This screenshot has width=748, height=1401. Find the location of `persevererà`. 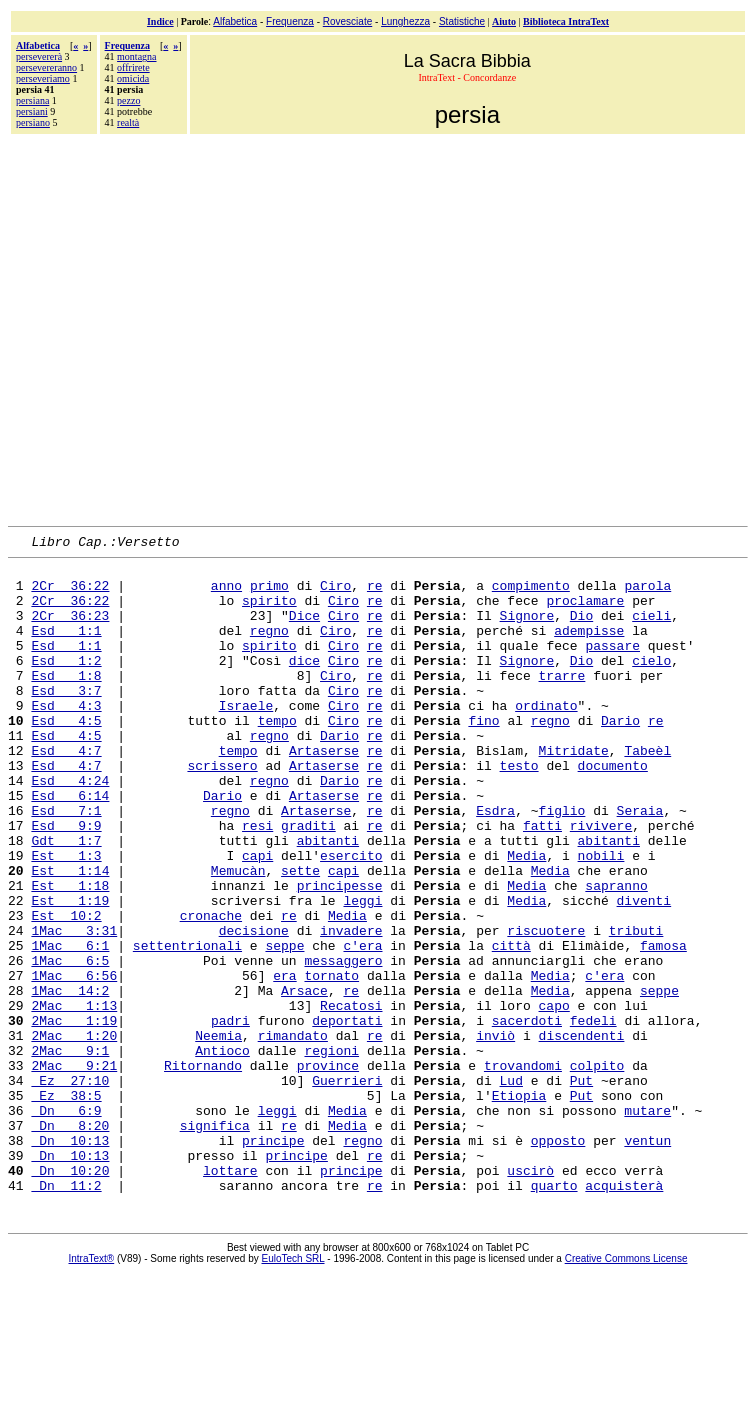

persevererà is located at coordinates (39, 56).